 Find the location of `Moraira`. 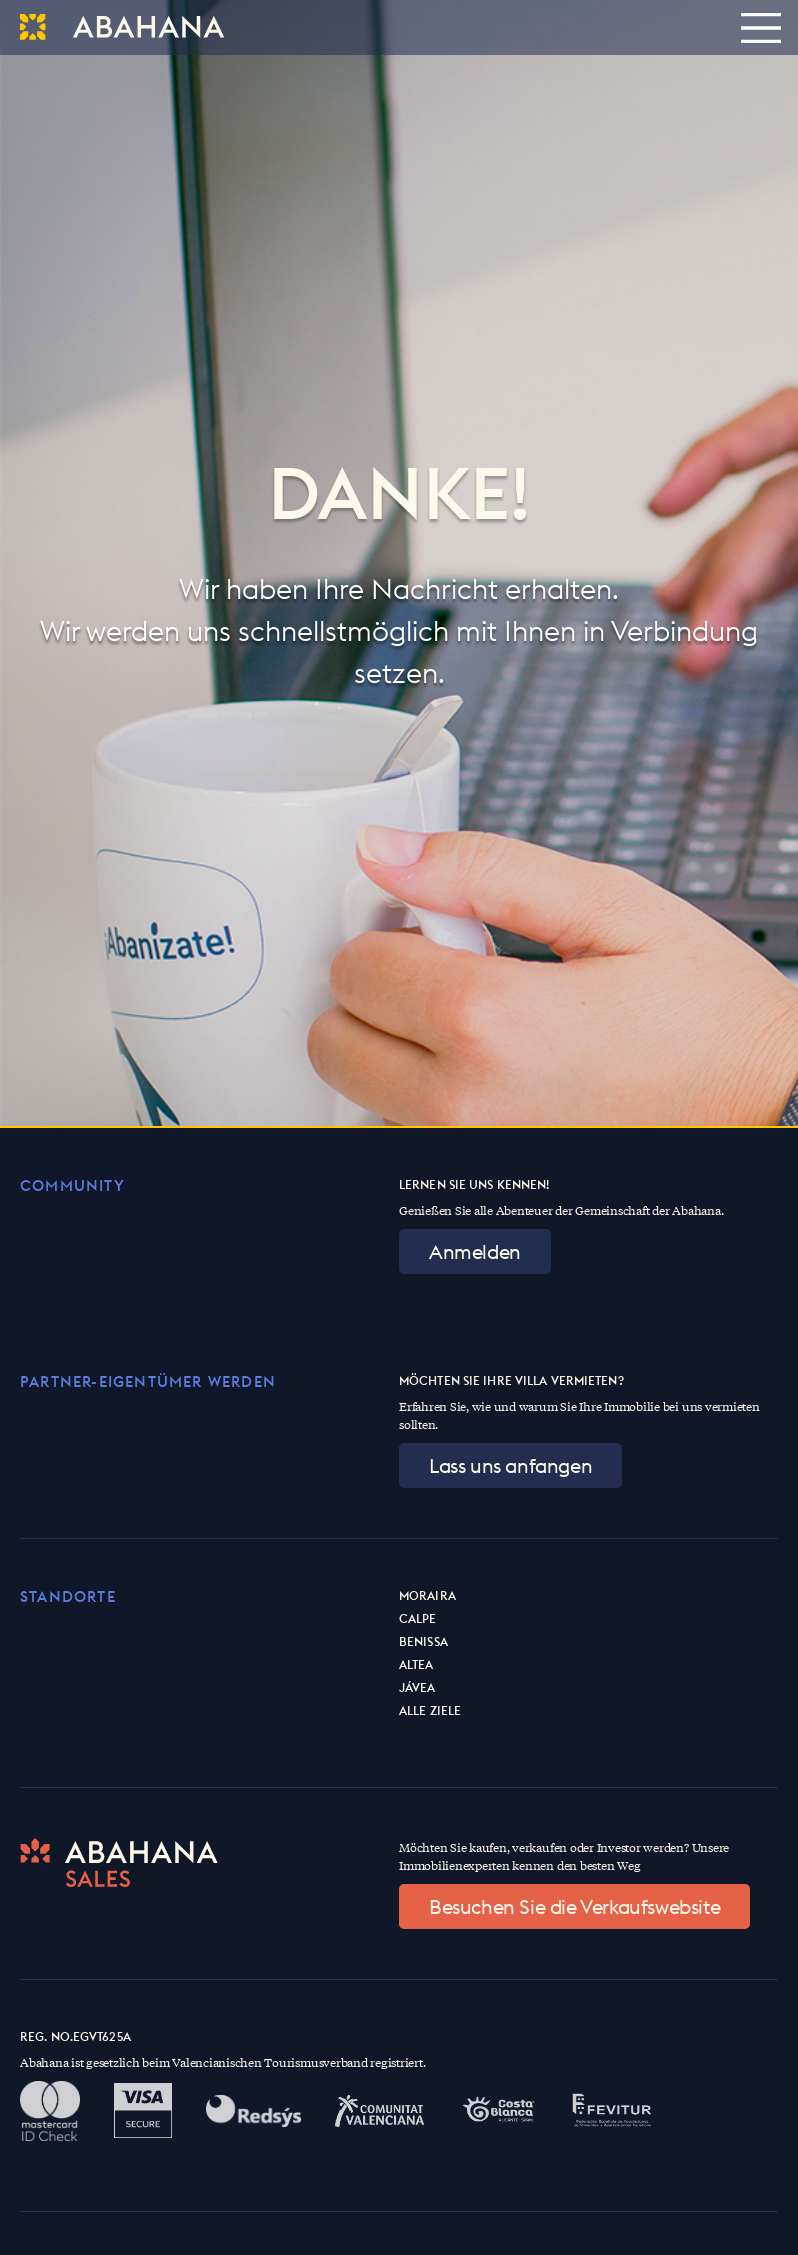

Moraira is located at coordinates (427, 1595).